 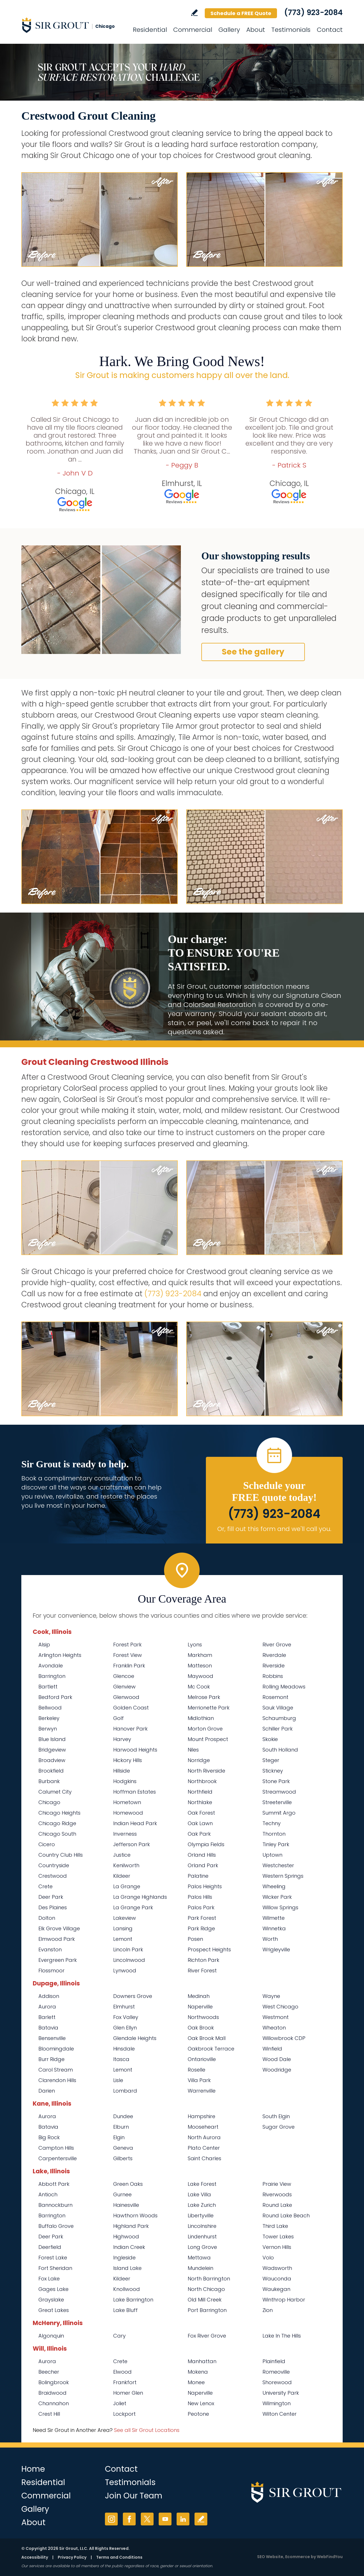 What do you see at coordinates (52, 1739) in the screenshot?
I see `Blue Island` at bounding box center [52, 1739].